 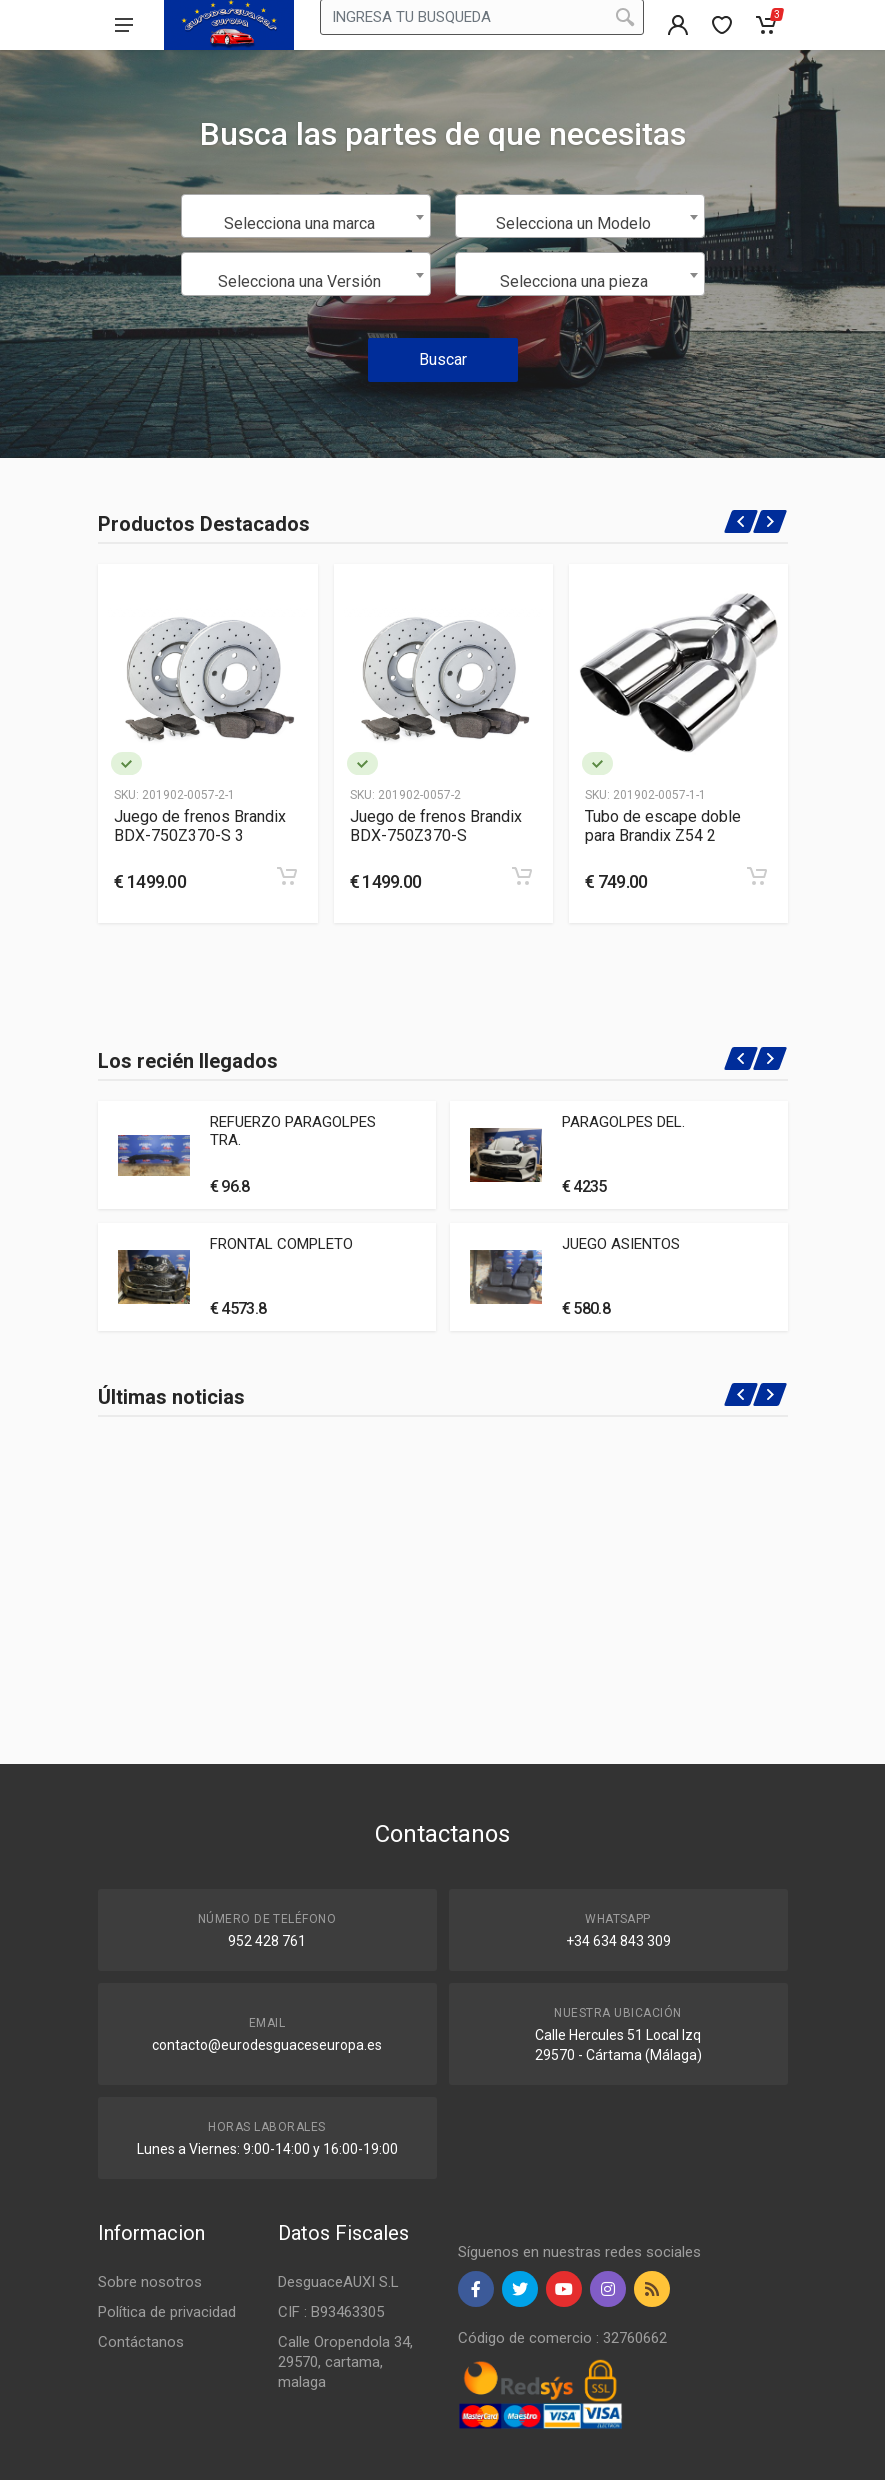 I want to click on Selecciona una pieza [textbox], so click(x=574, y=281).